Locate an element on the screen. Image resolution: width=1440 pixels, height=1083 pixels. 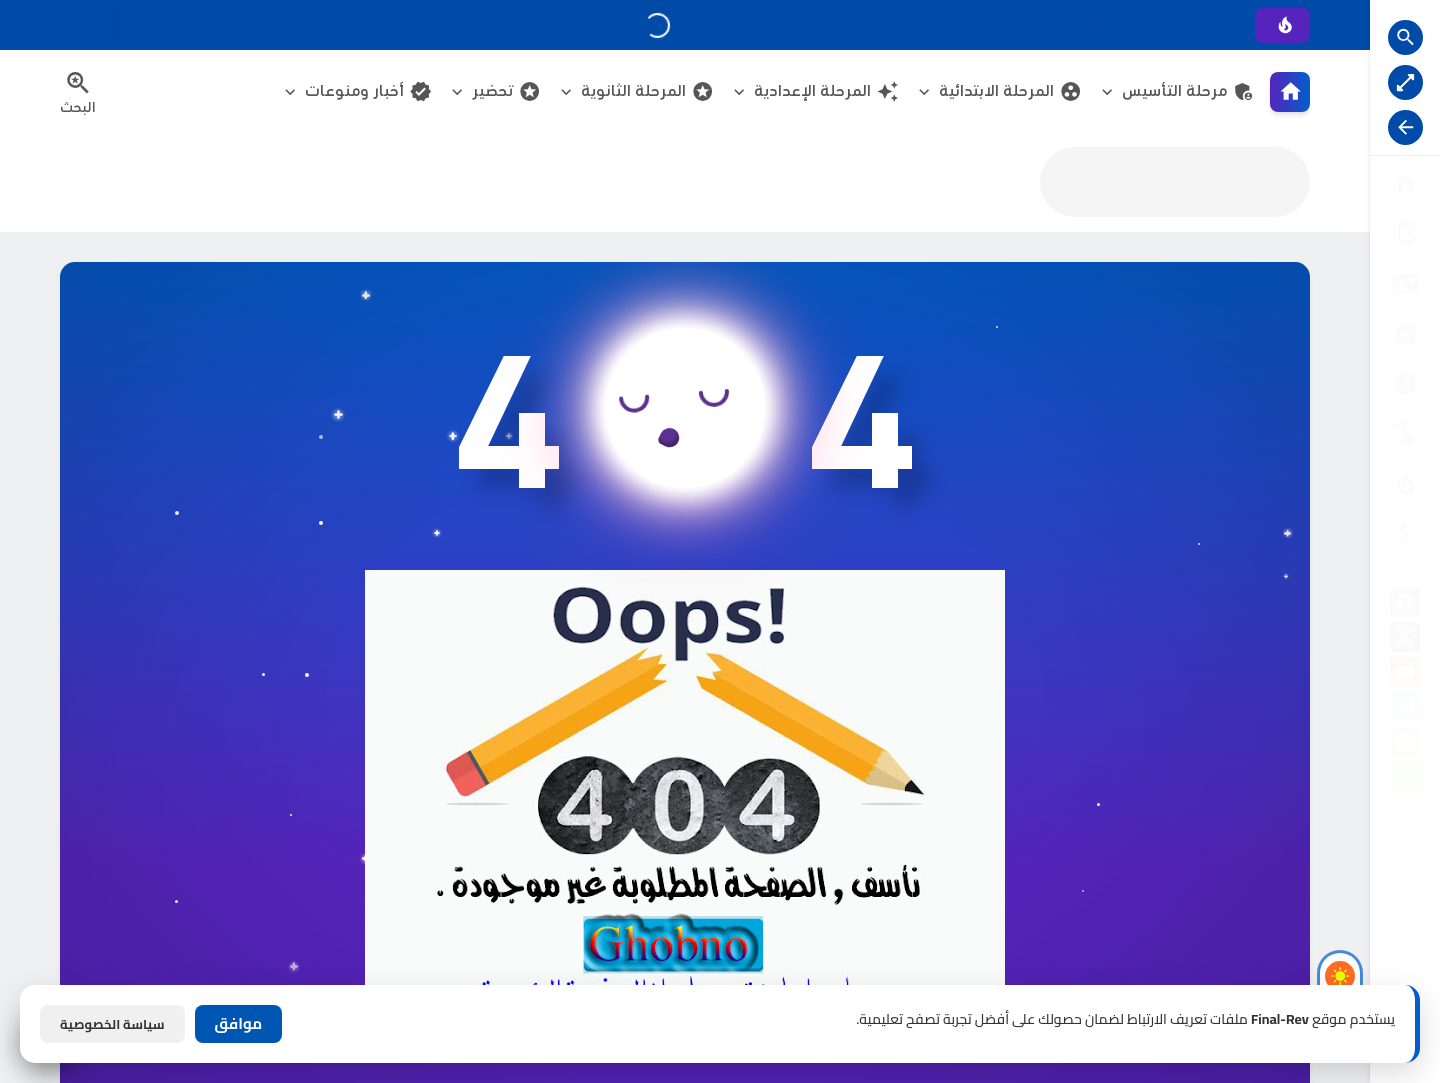
[البوابة الرئيسية] is located at coordinates (1405, 183).